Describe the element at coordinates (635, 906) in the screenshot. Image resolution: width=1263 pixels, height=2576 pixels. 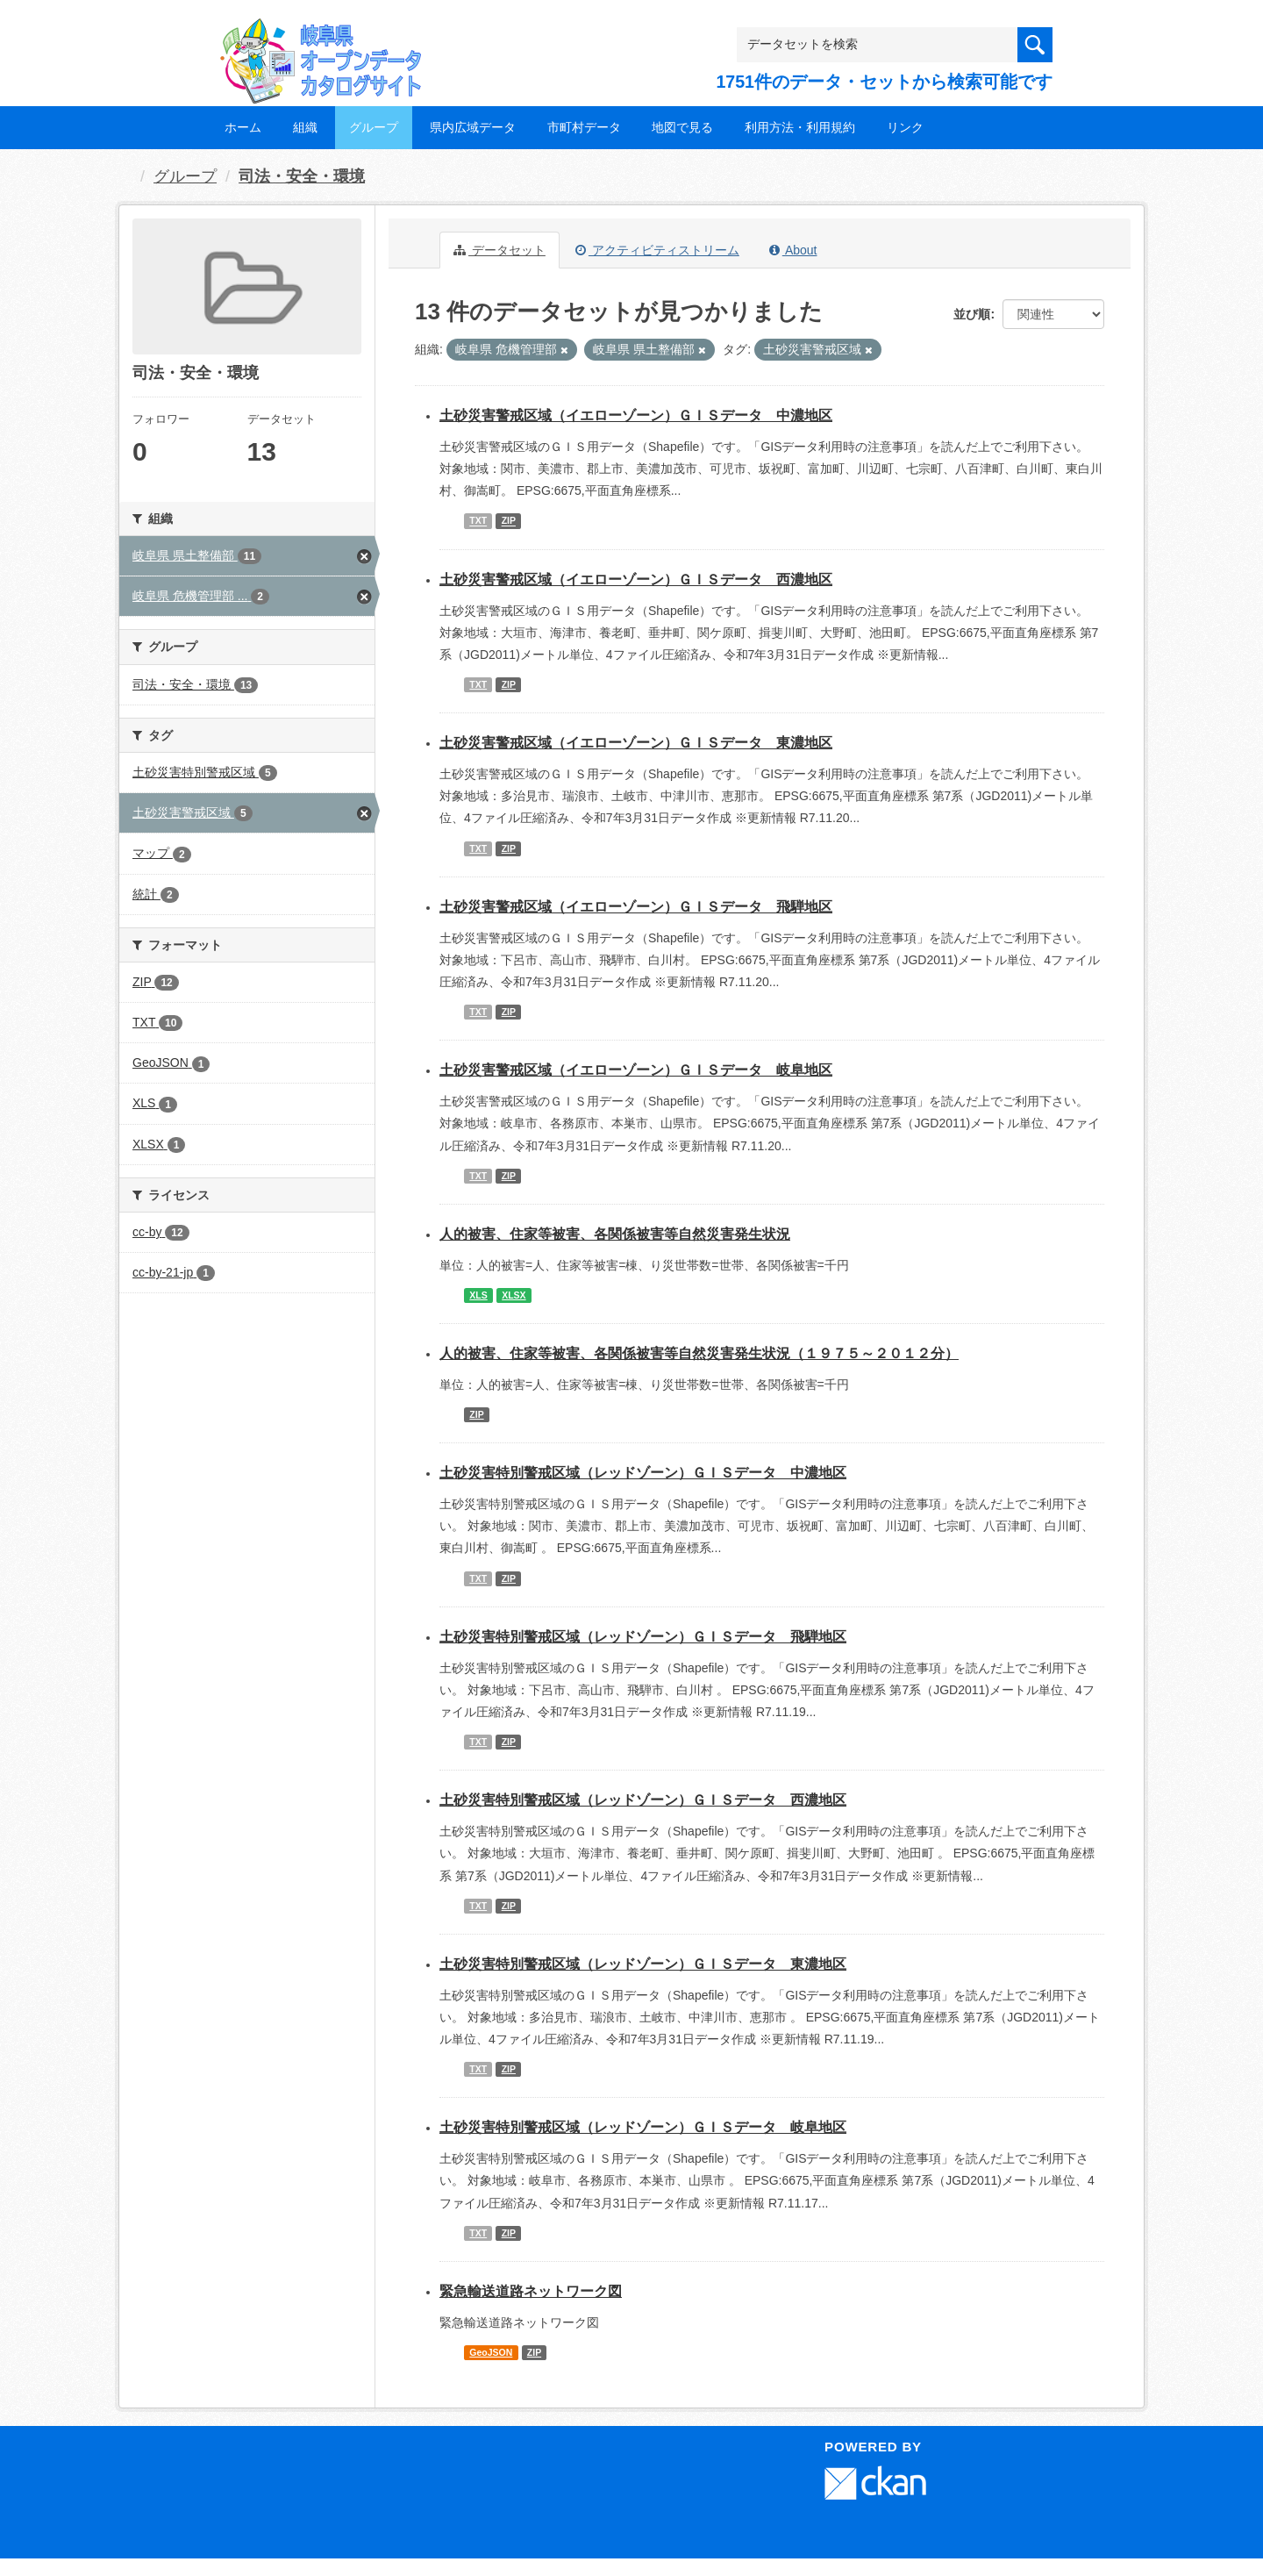
I see `土砂災害警戒区域（イエローゾーン）ＧＩＳデータ 飛騨地区` at that location.